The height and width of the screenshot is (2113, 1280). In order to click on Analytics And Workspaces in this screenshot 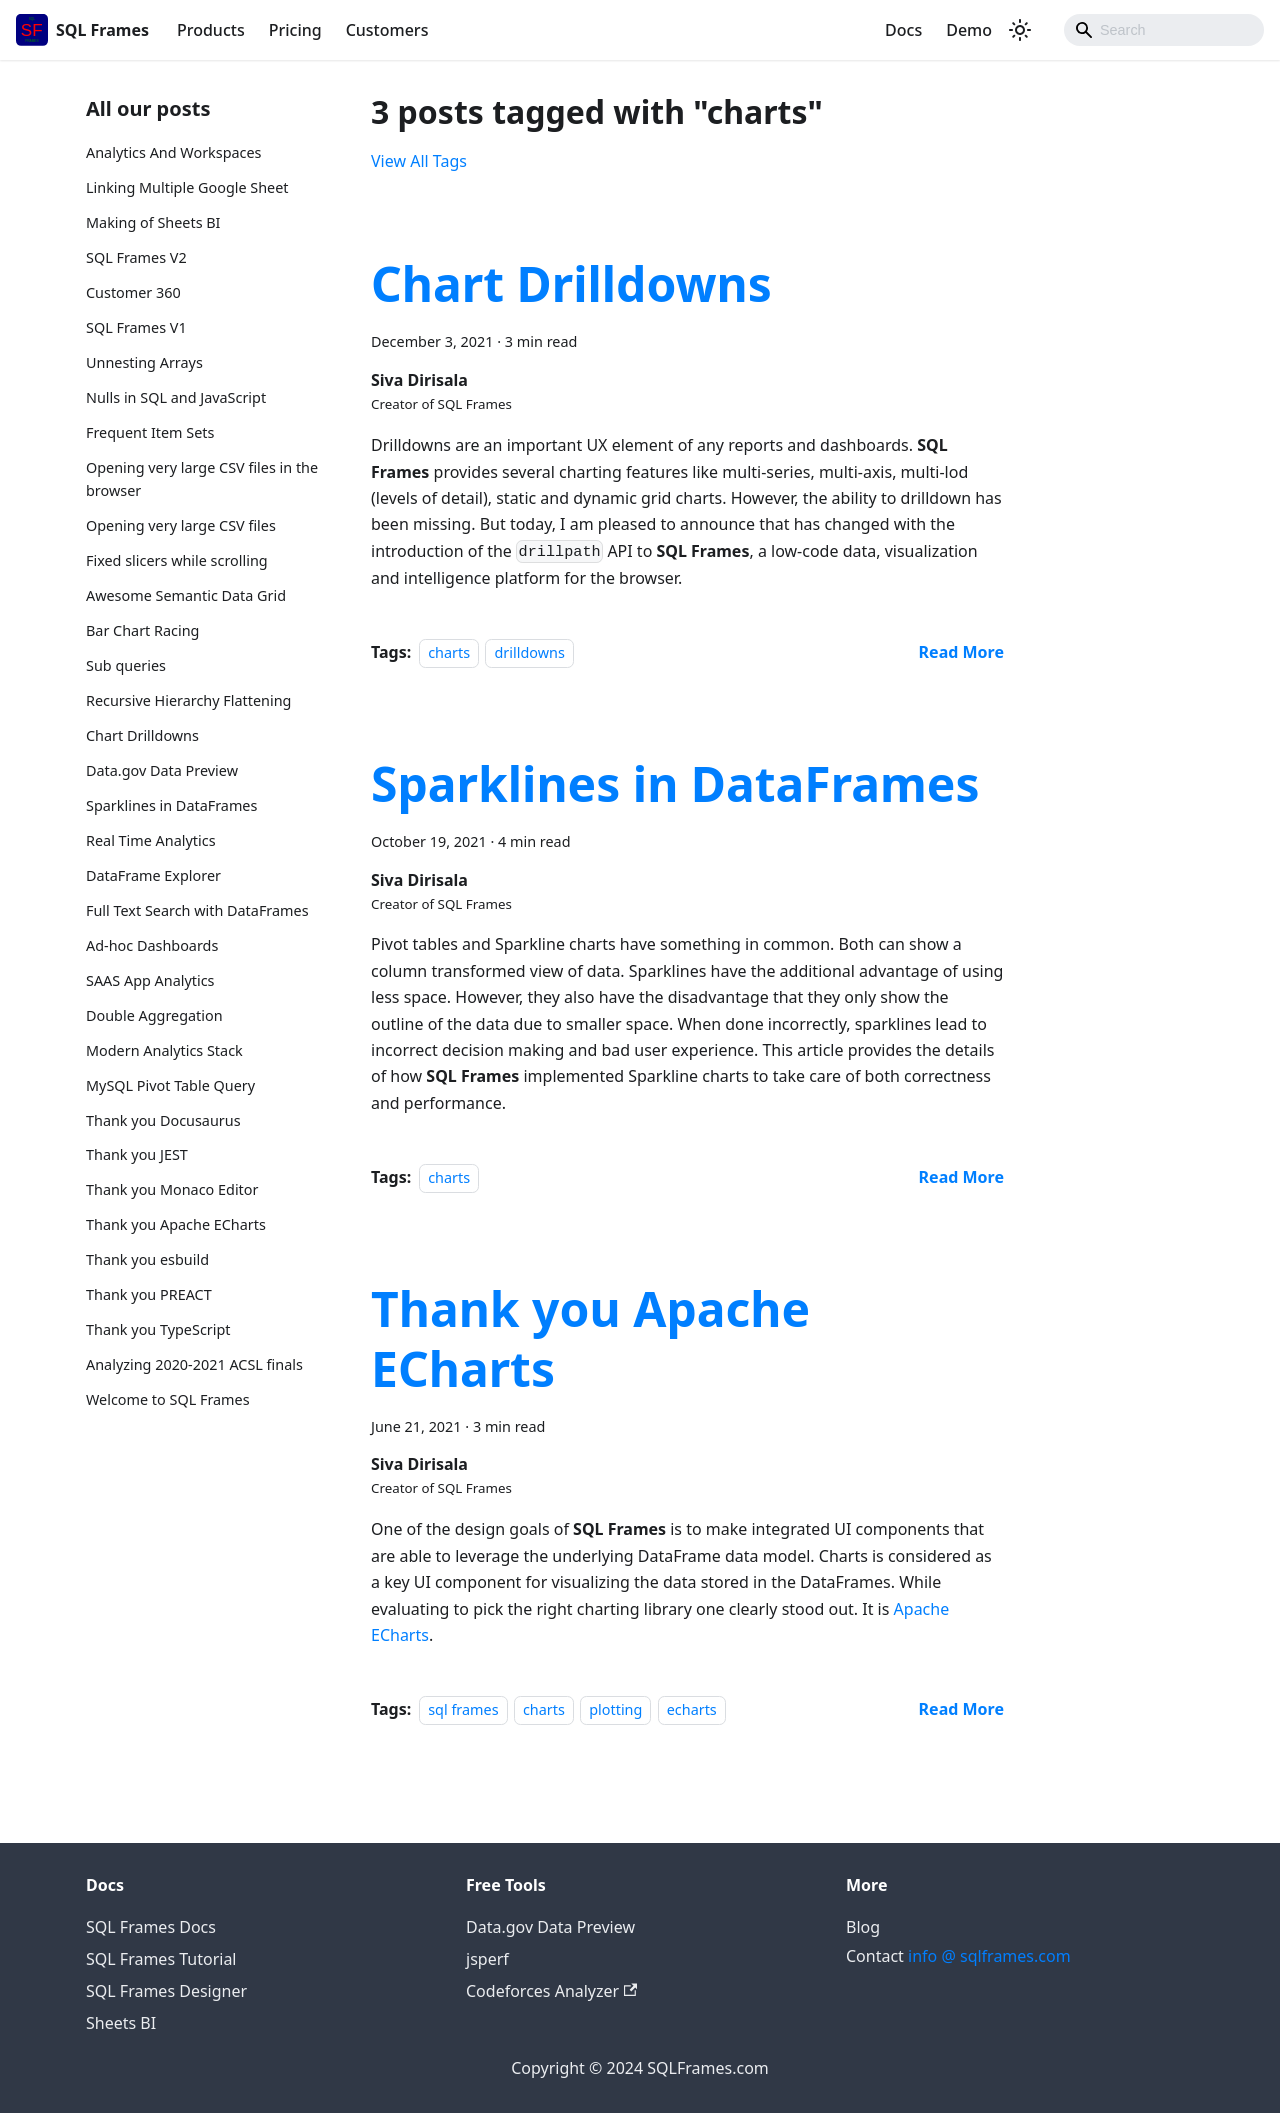, I will do `click(174, 152)`.